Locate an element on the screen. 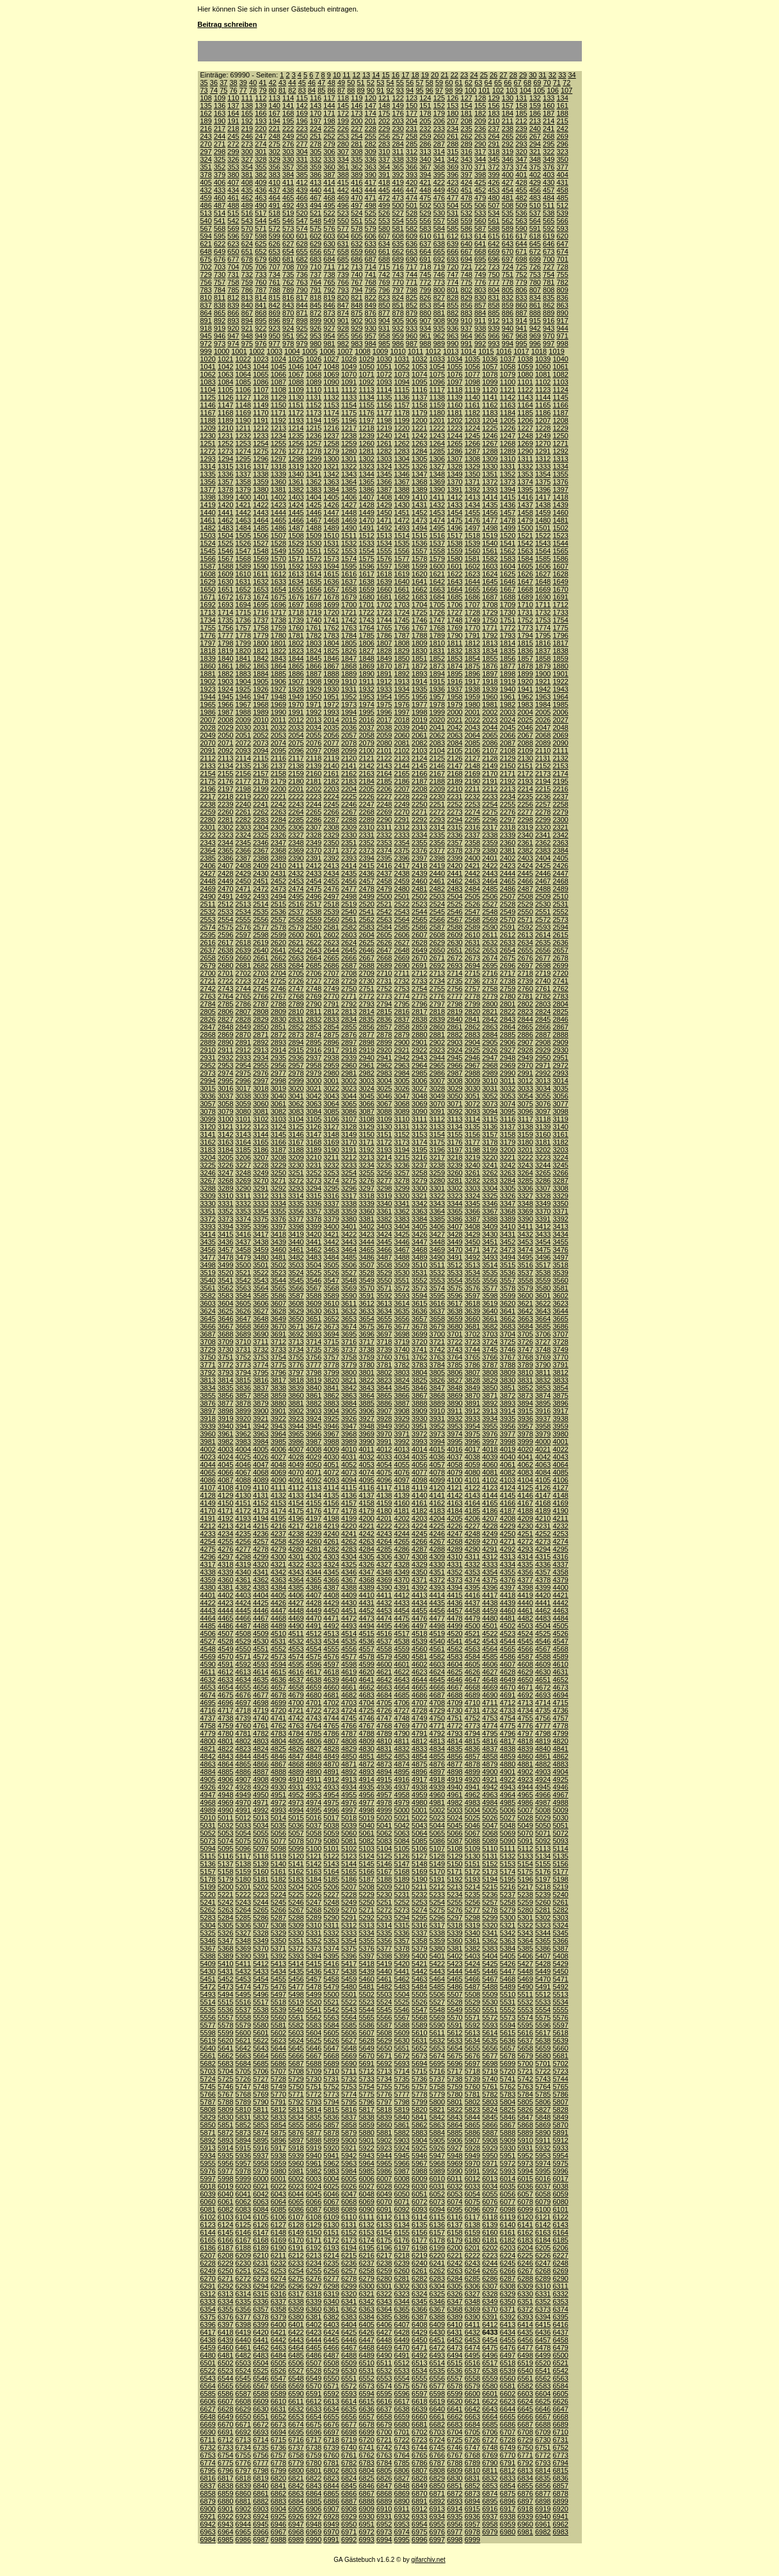 The width and height of the screenshot is (779, 2576). 4398 is located at coordinates (525, 1587).